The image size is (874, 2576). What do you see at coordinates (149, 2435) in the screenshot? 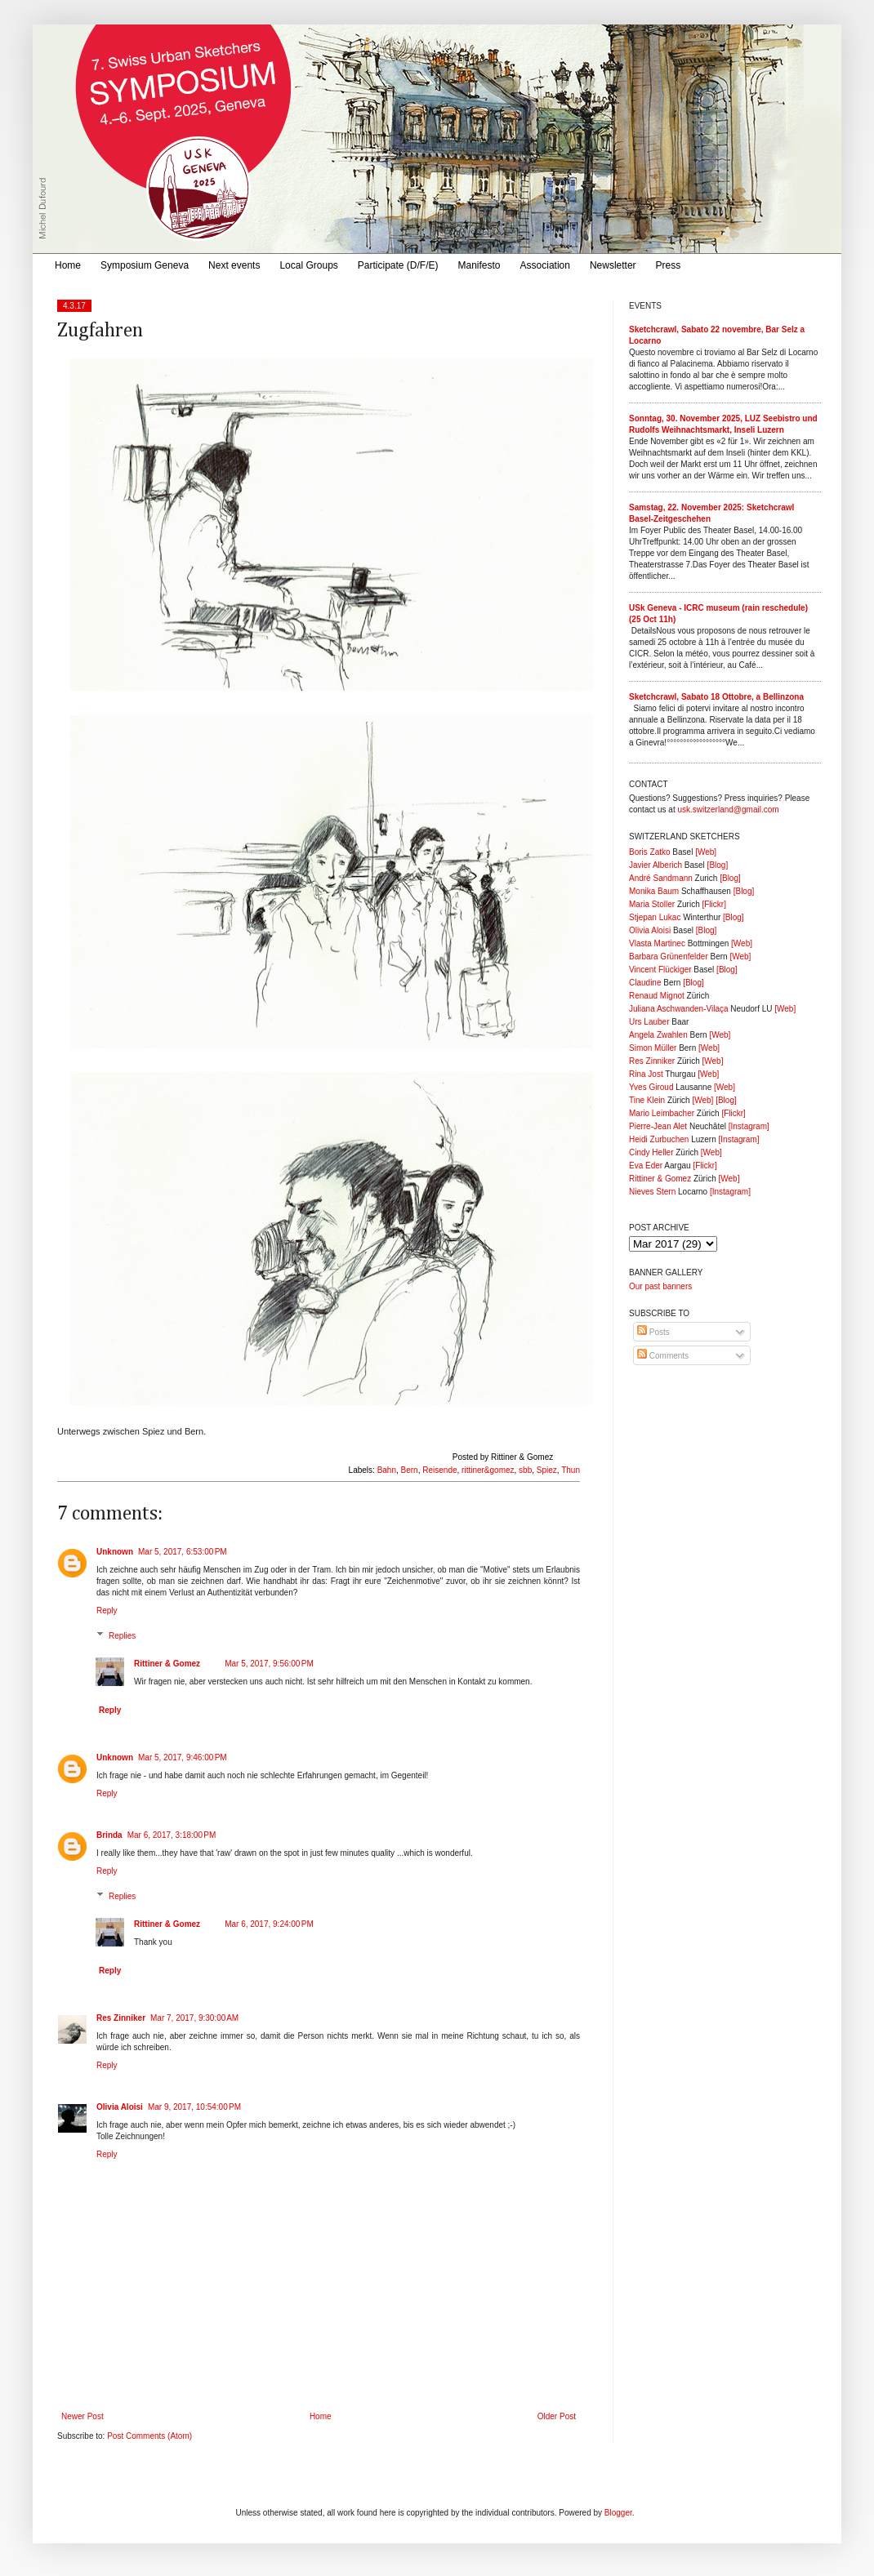
I see `Post Comments (Atom)` at bounding box center [149, 2435].